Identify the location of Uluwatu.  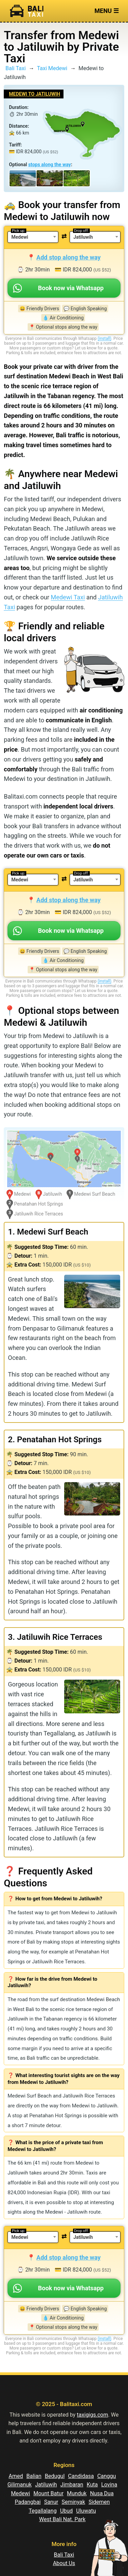
(86, 2511).